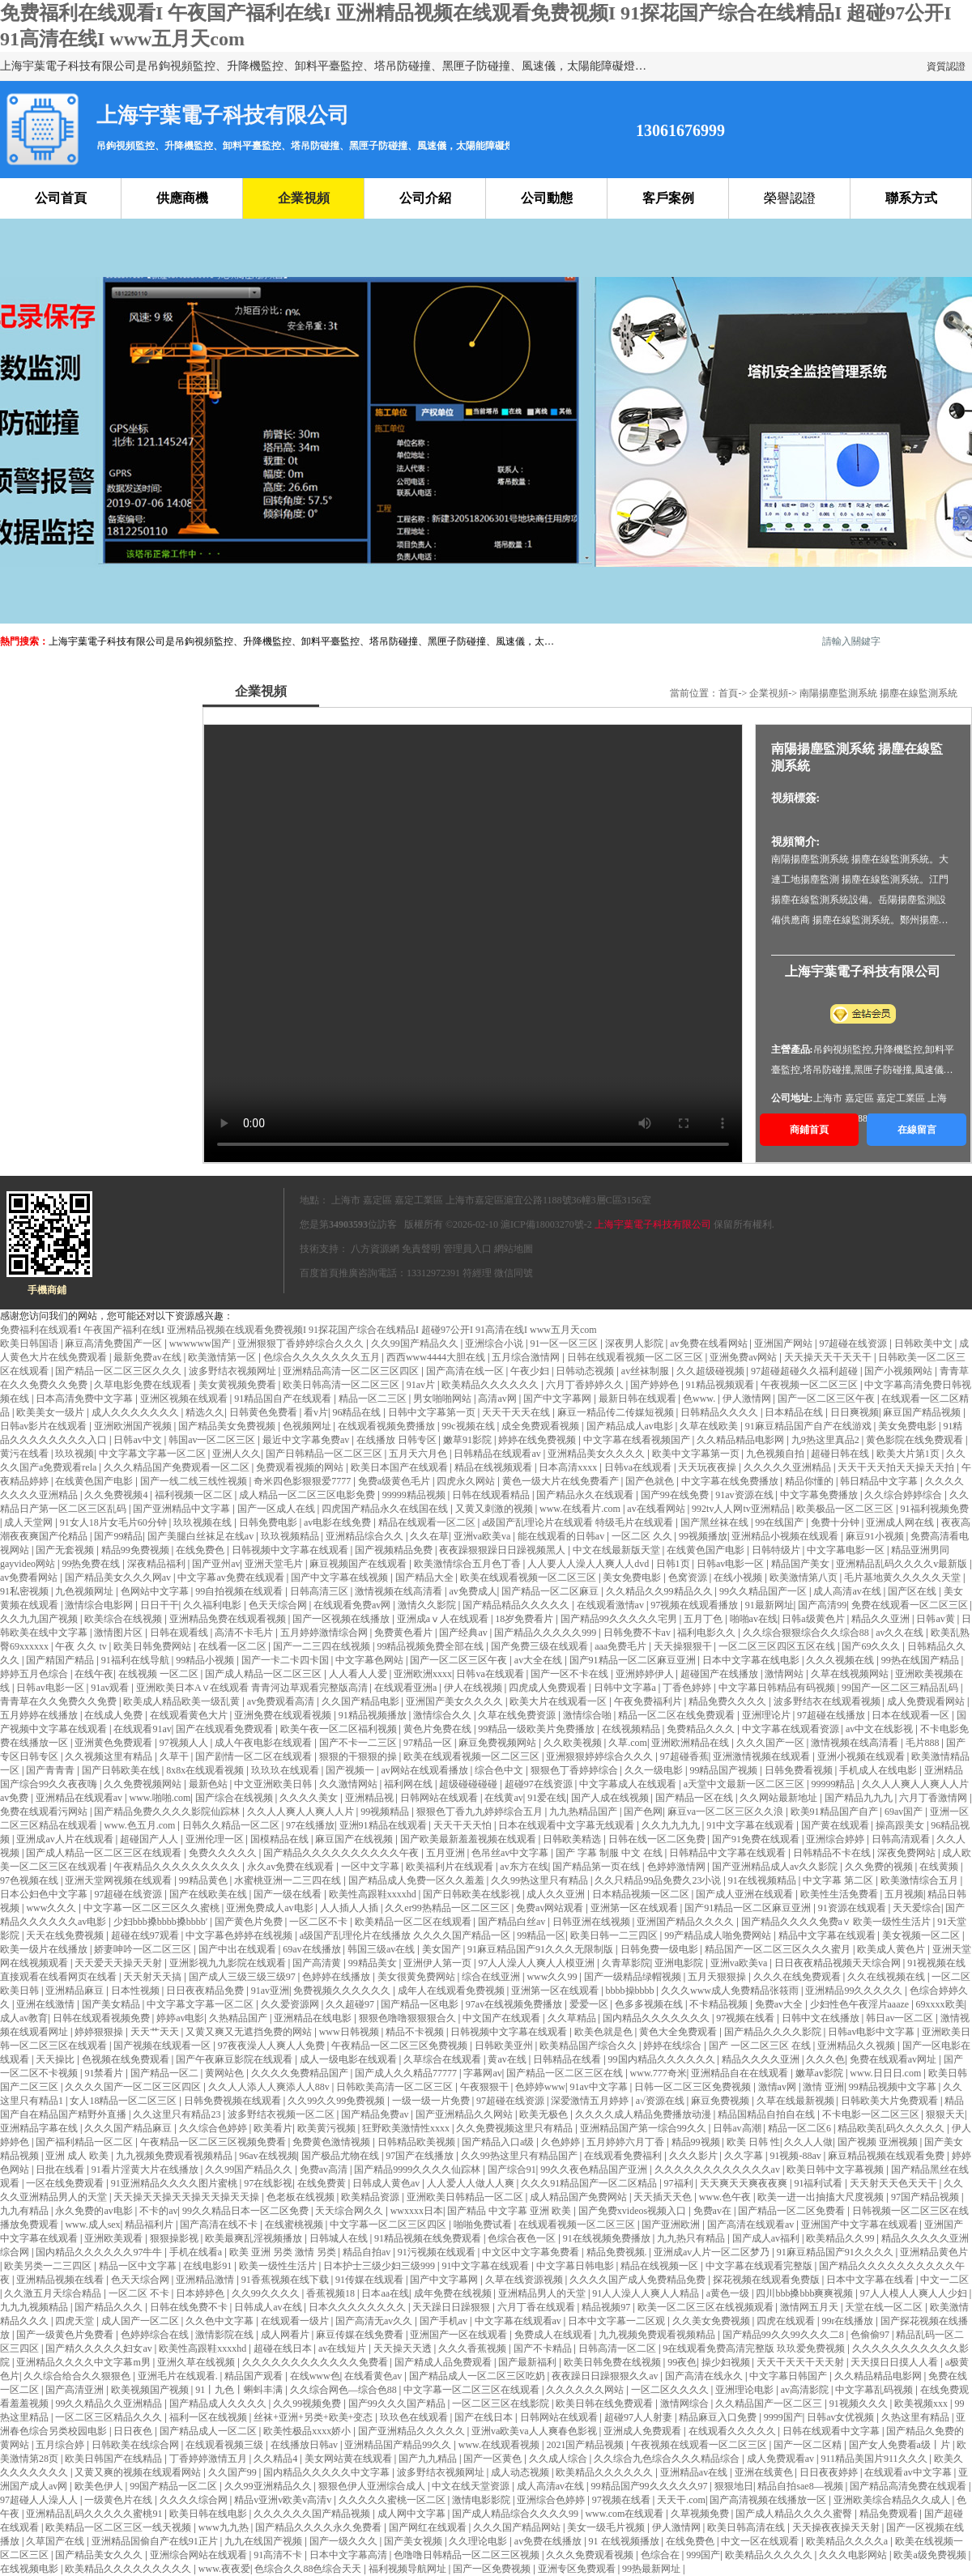 This screenshot has height=2576, width=972. What do you see at coordinates (559, 1701) in the screenshot?
I see `欧美大片在线观看一区` at bounding box center [559, 1701].